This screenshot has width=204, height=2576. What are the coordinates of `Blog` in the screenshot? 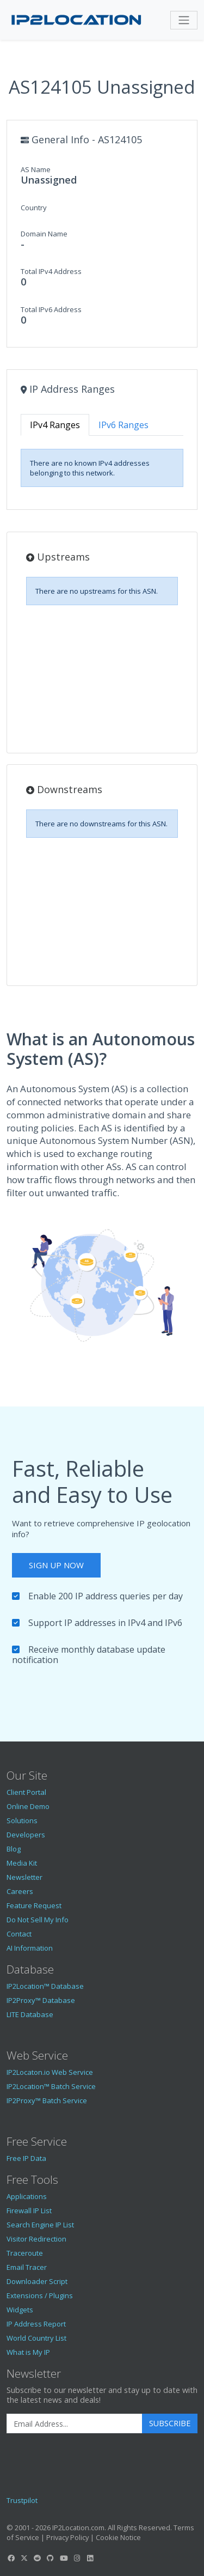 It's located at (14, 1849).